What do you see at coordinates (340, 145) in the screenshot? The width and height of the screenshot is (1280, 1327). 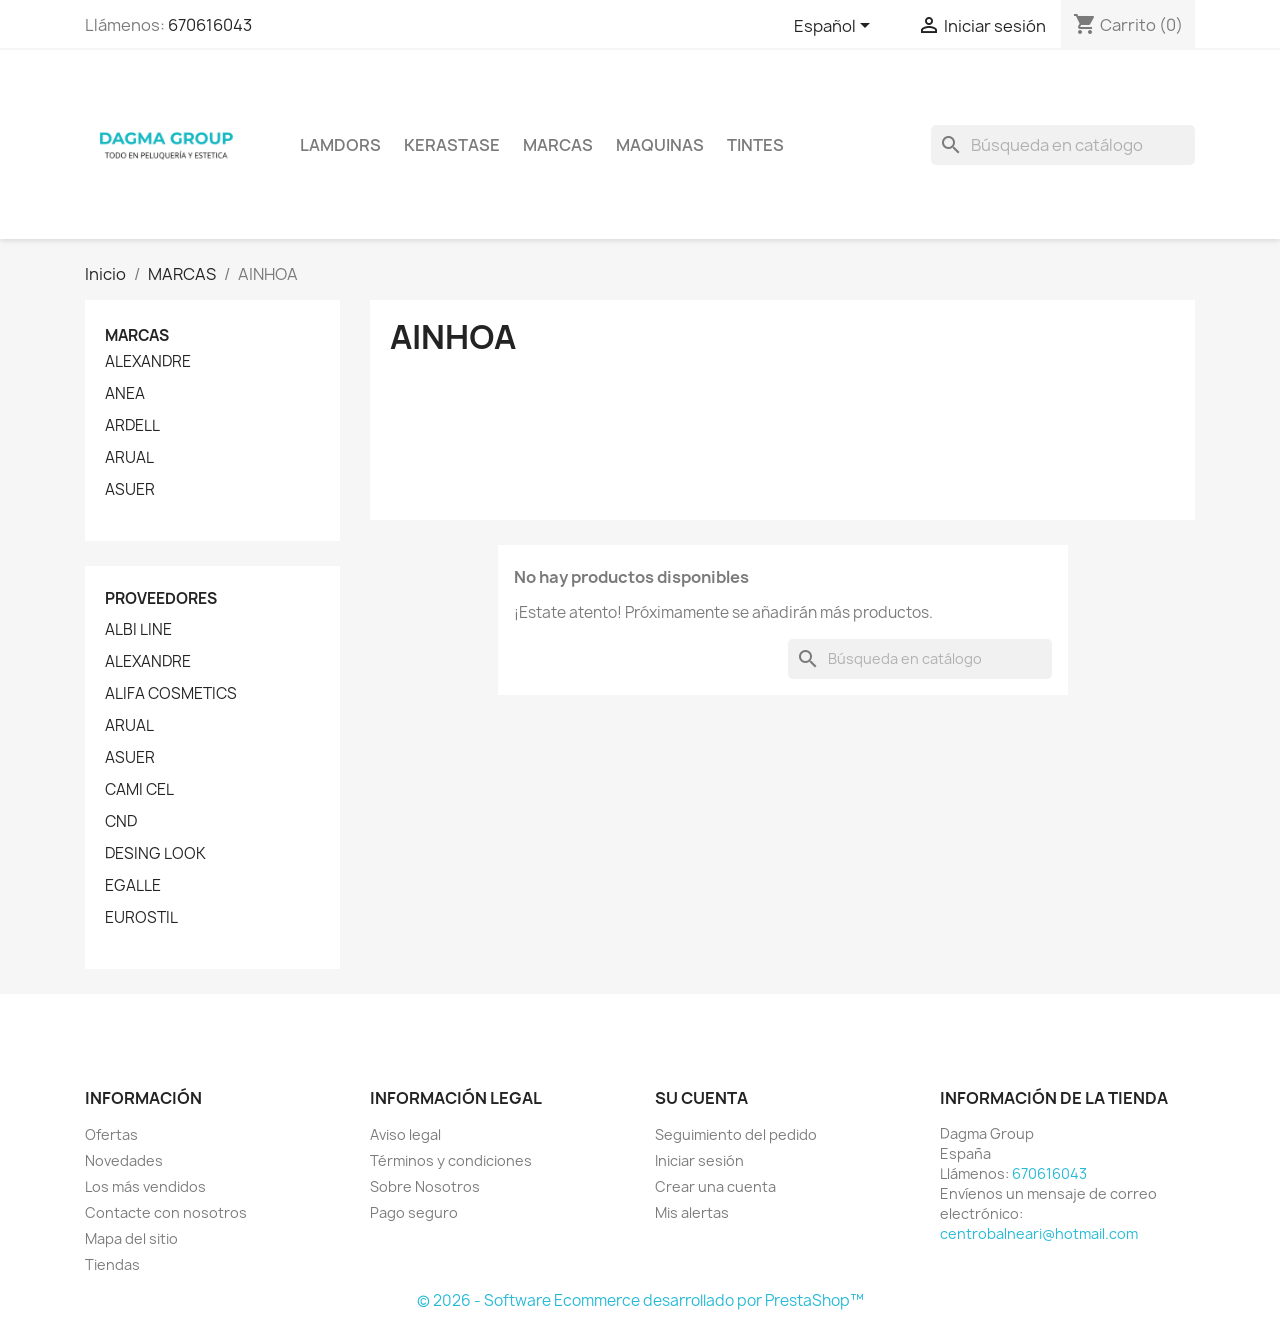 I see `LAMDORS` at bounding box center [340, 145].